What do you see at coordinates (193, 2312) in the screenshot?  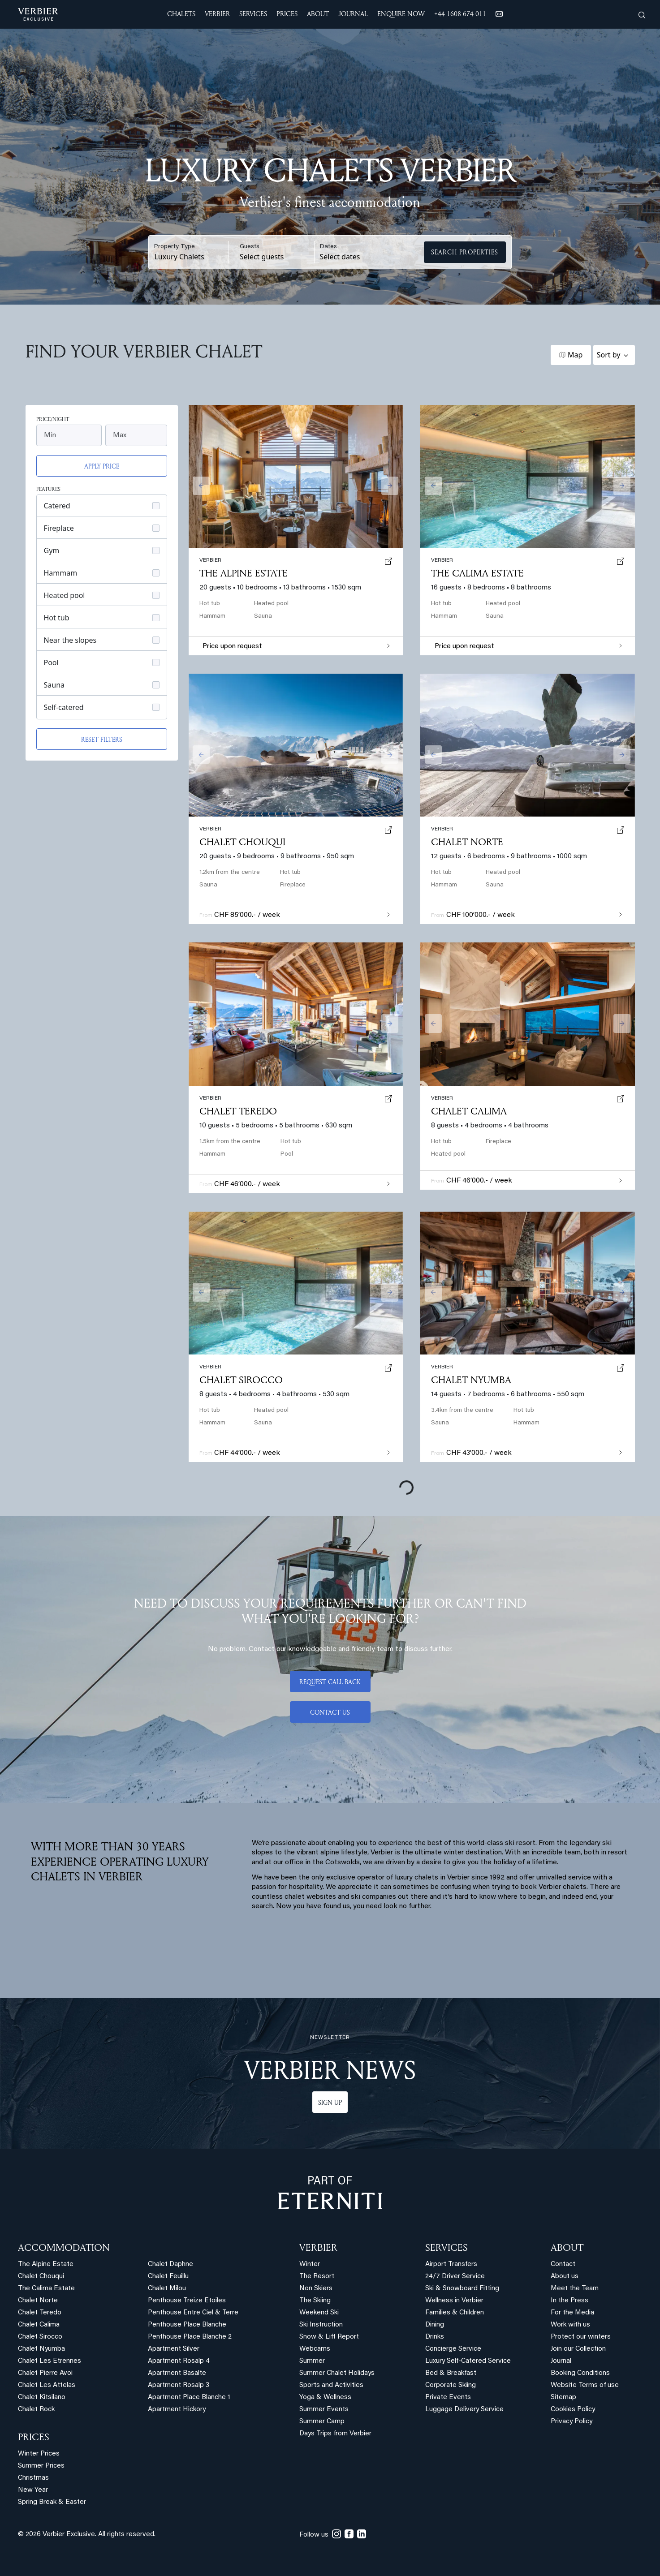 I see `Penthouse Entre Ciel & Terre` at bounding box center [193, 2312].